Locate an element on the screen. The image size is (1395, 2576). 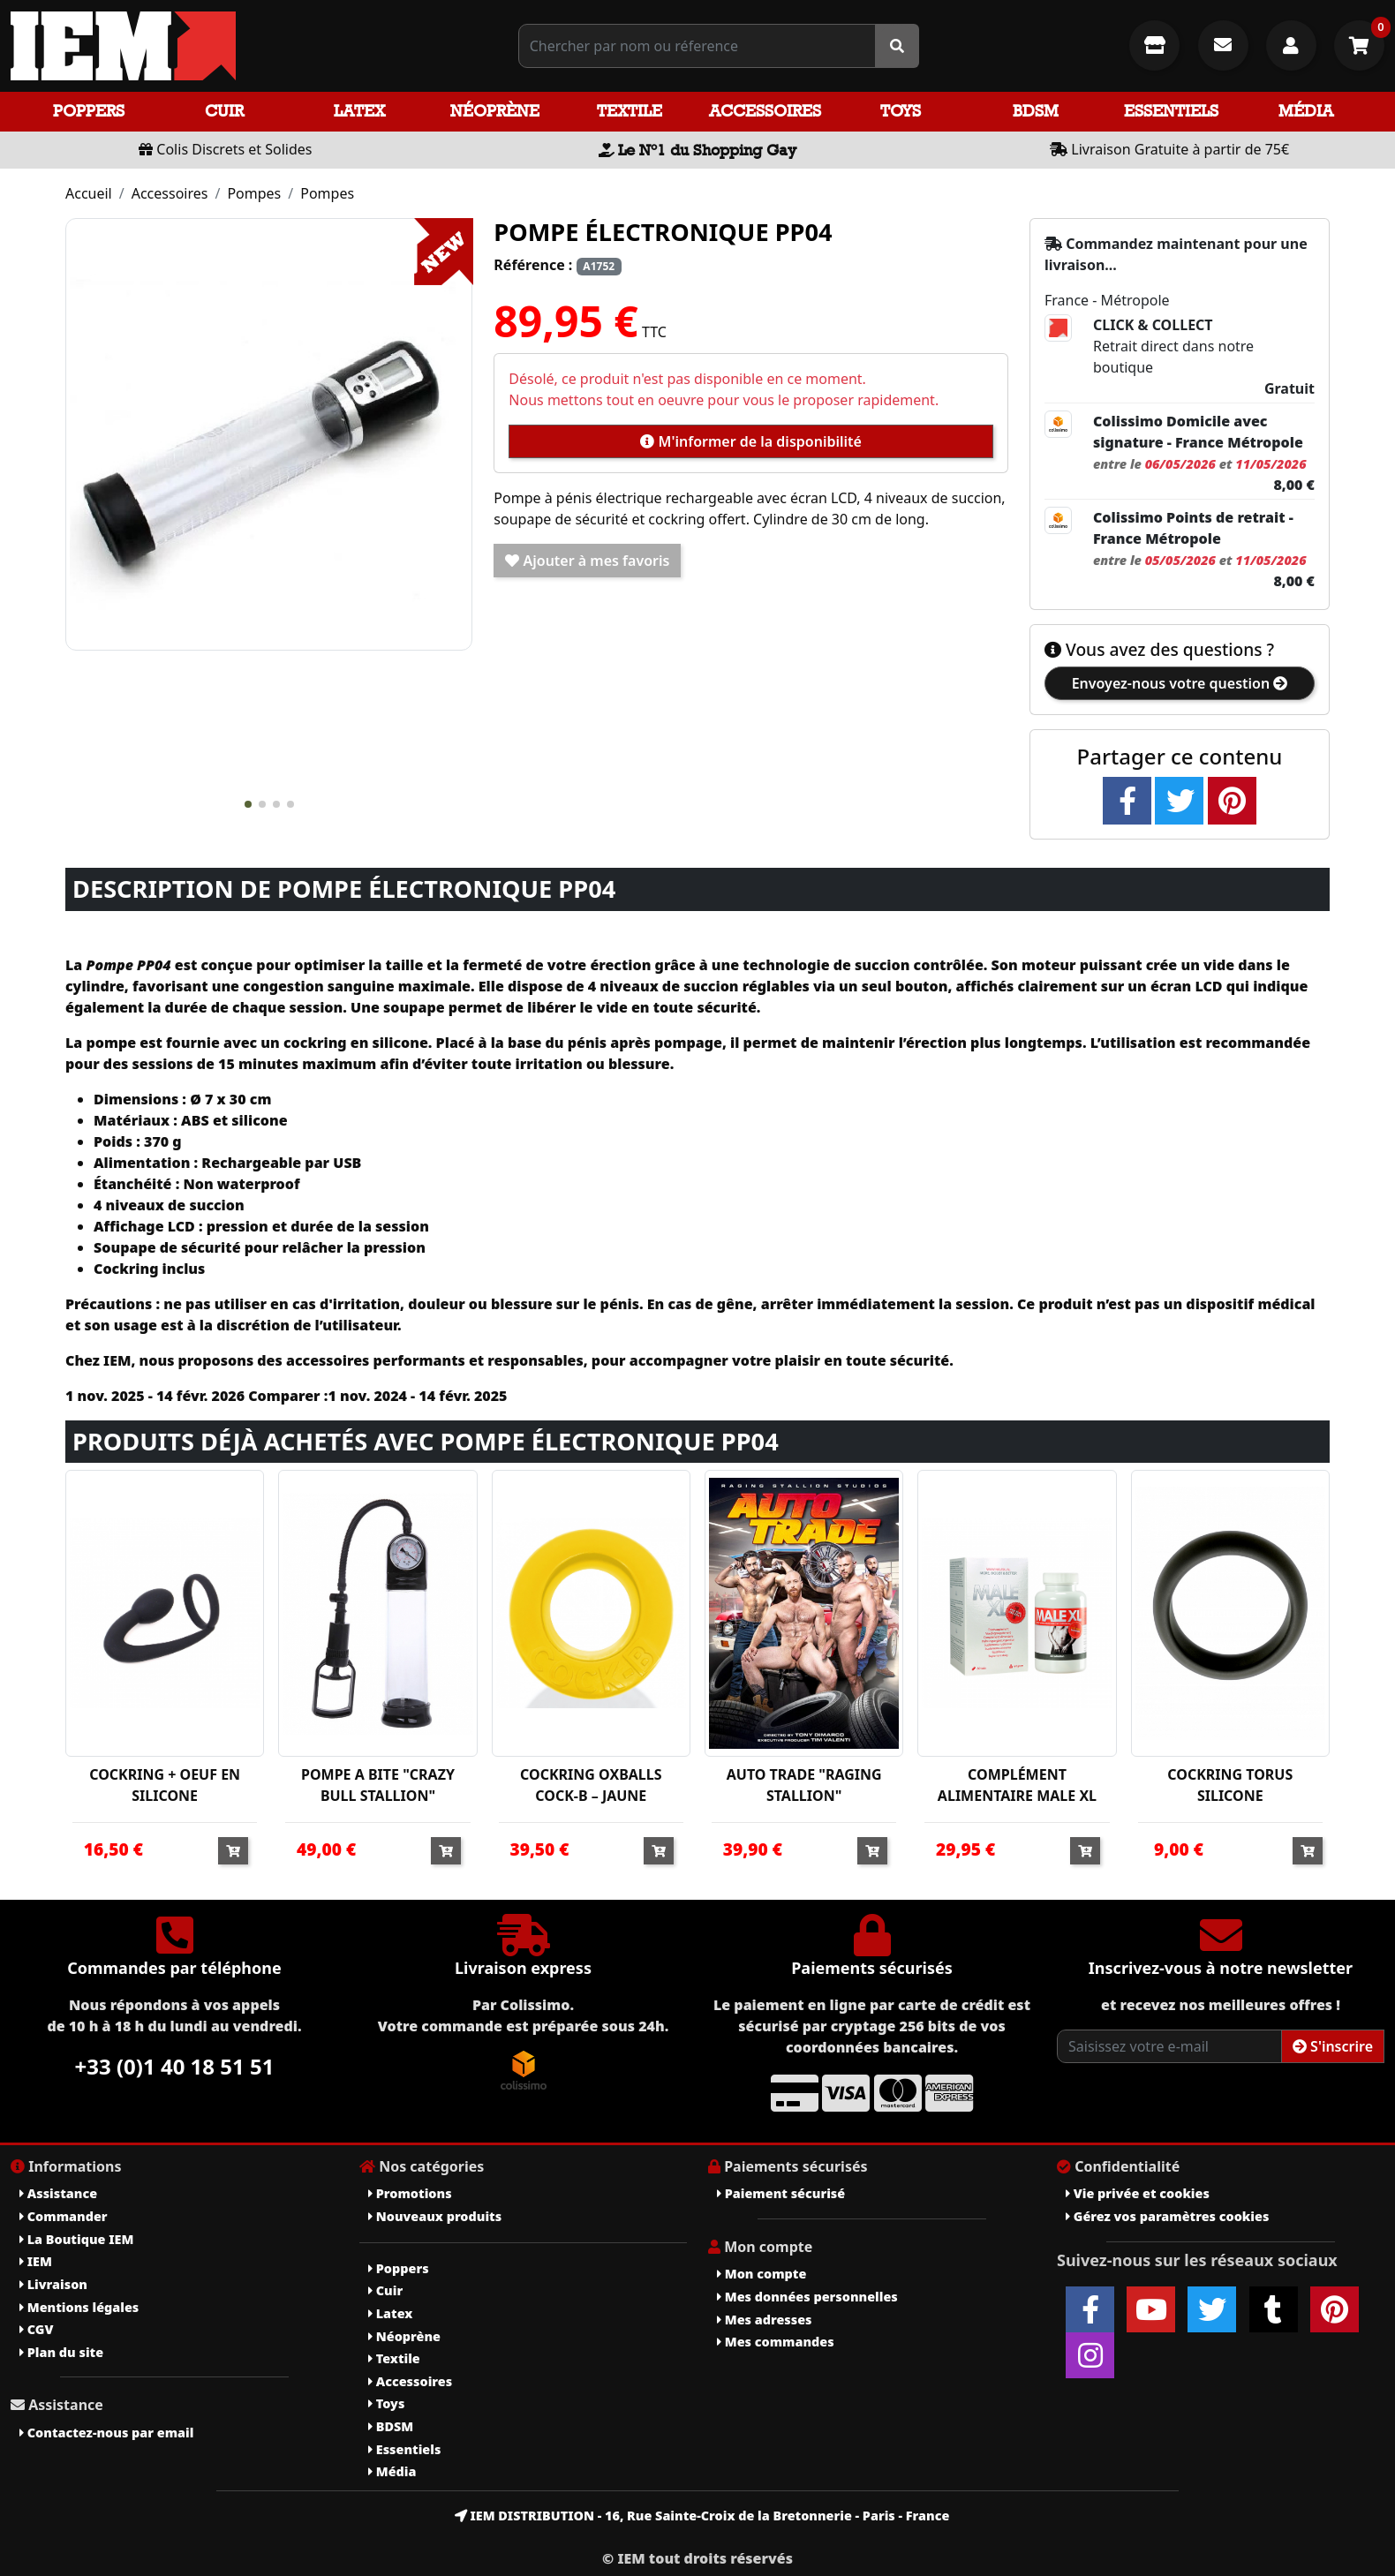
[button] is located at coordinates (248, 804).